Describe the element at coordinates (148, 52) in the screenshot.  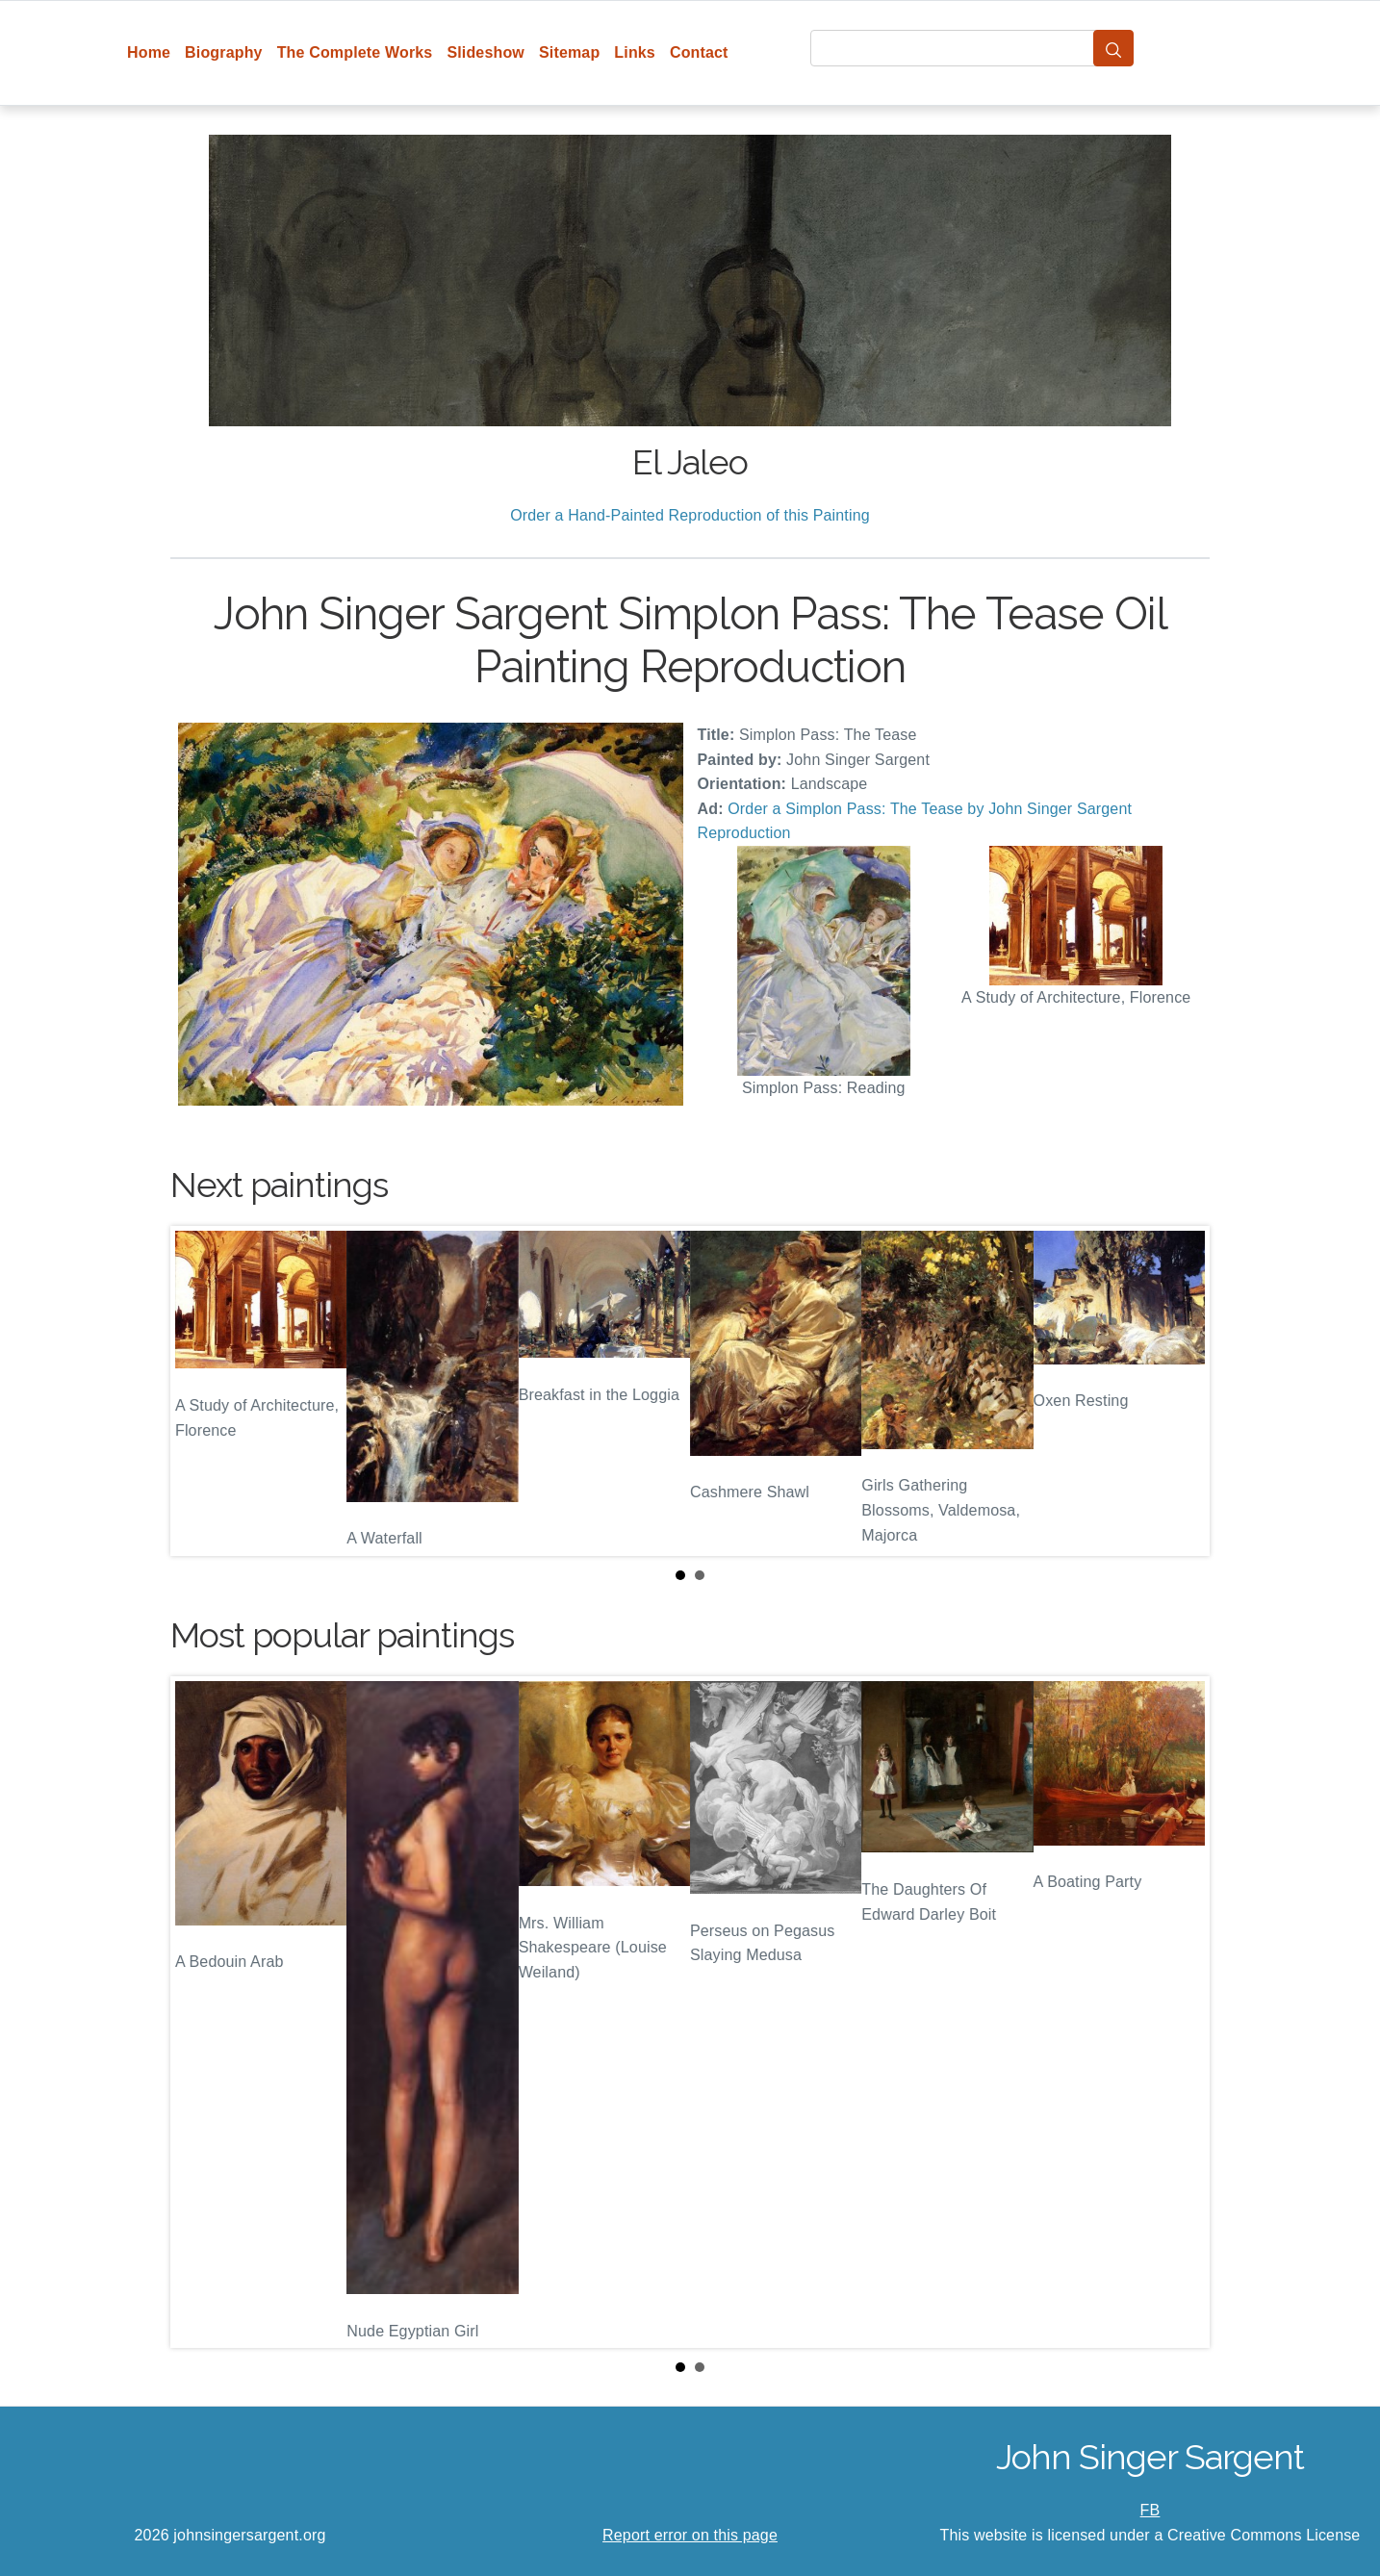
I see `Home` at that location.